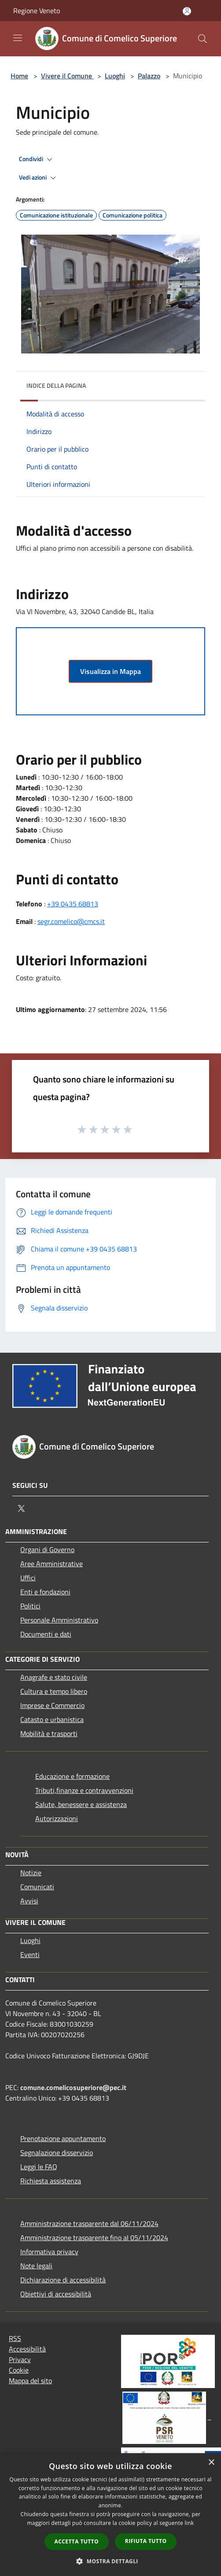 Image resolution: width=221 pixels, height=2576 pixels. I want to click on Enti e fondazioni, so click(45, 1591).